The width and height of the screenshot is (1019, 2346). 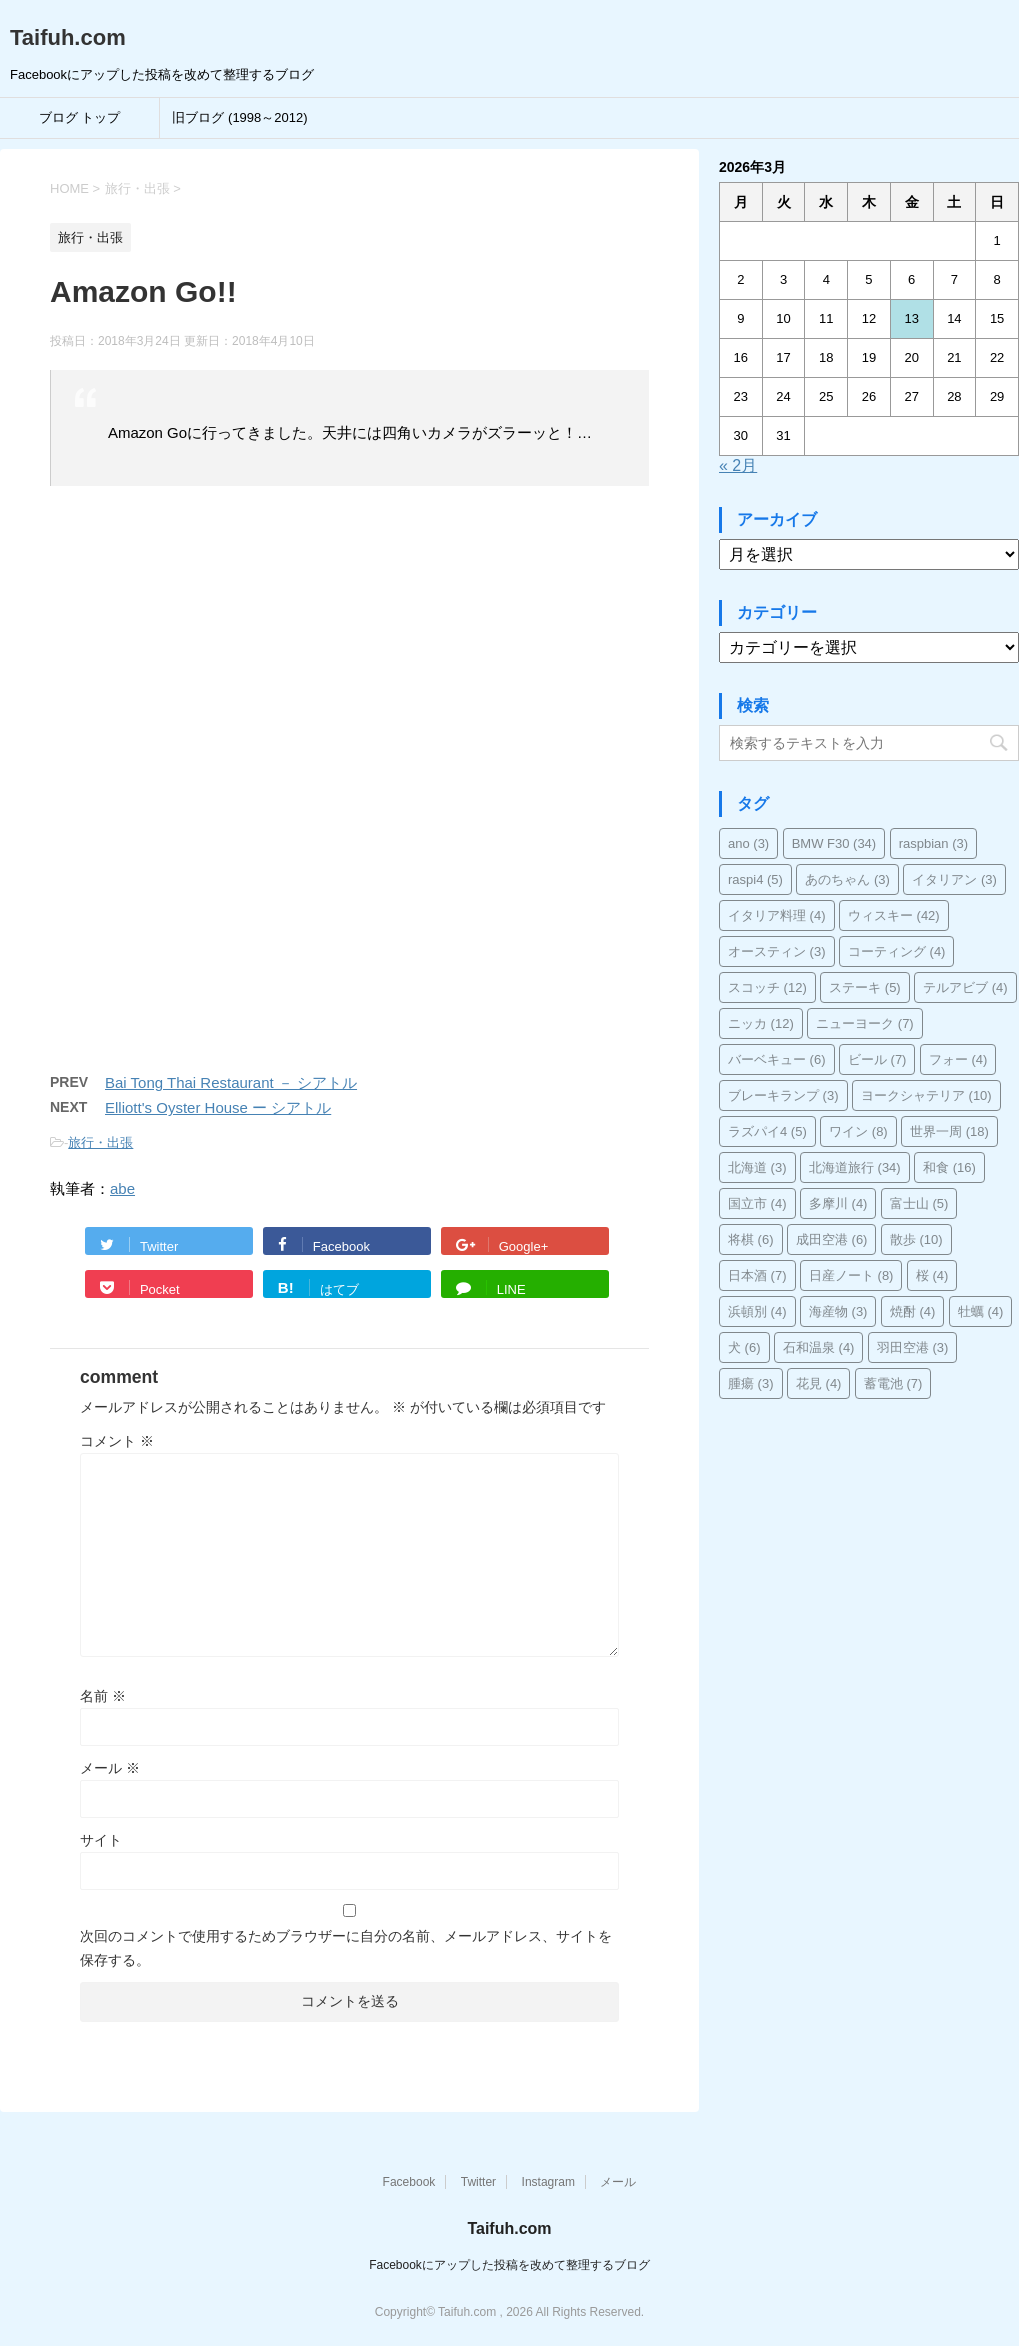 I want to click on BMW F30 [BMW F30 (34個の項目)], so click(x=834, y=843).